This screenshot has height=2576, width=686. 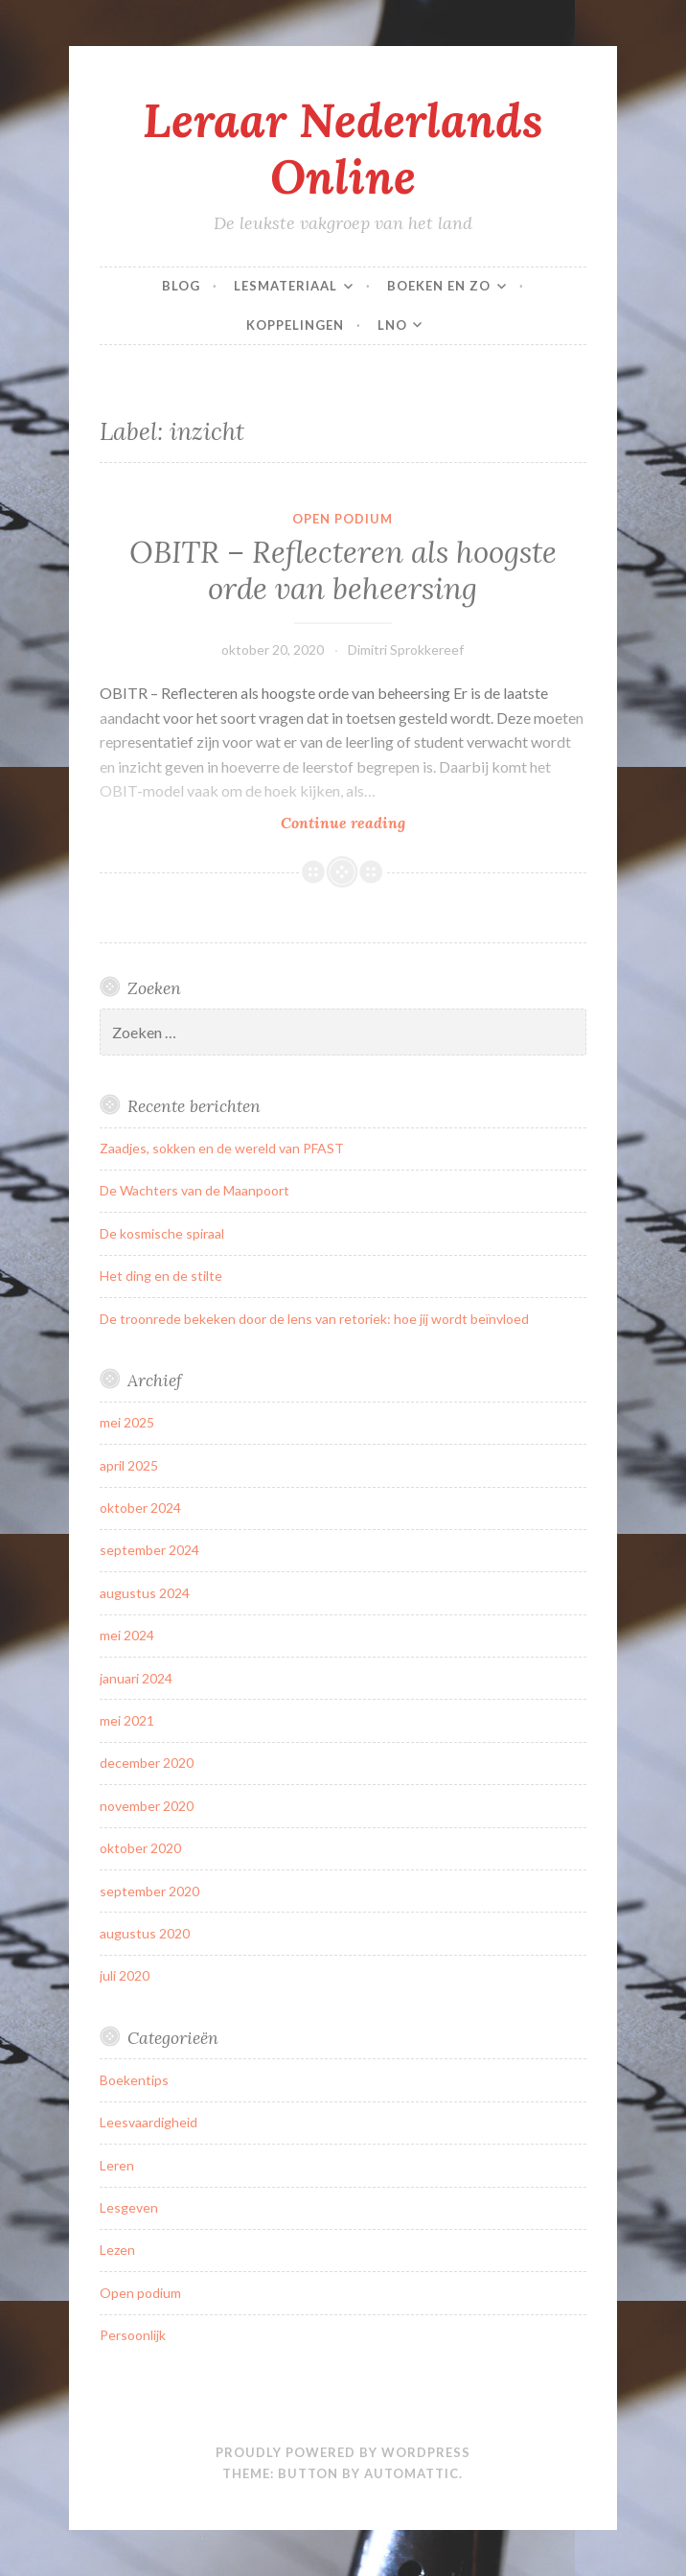 What do you see at coordinates (124, 1975) in the screenshot?
I see `juli 2020` at bounding box center [124, 1975].